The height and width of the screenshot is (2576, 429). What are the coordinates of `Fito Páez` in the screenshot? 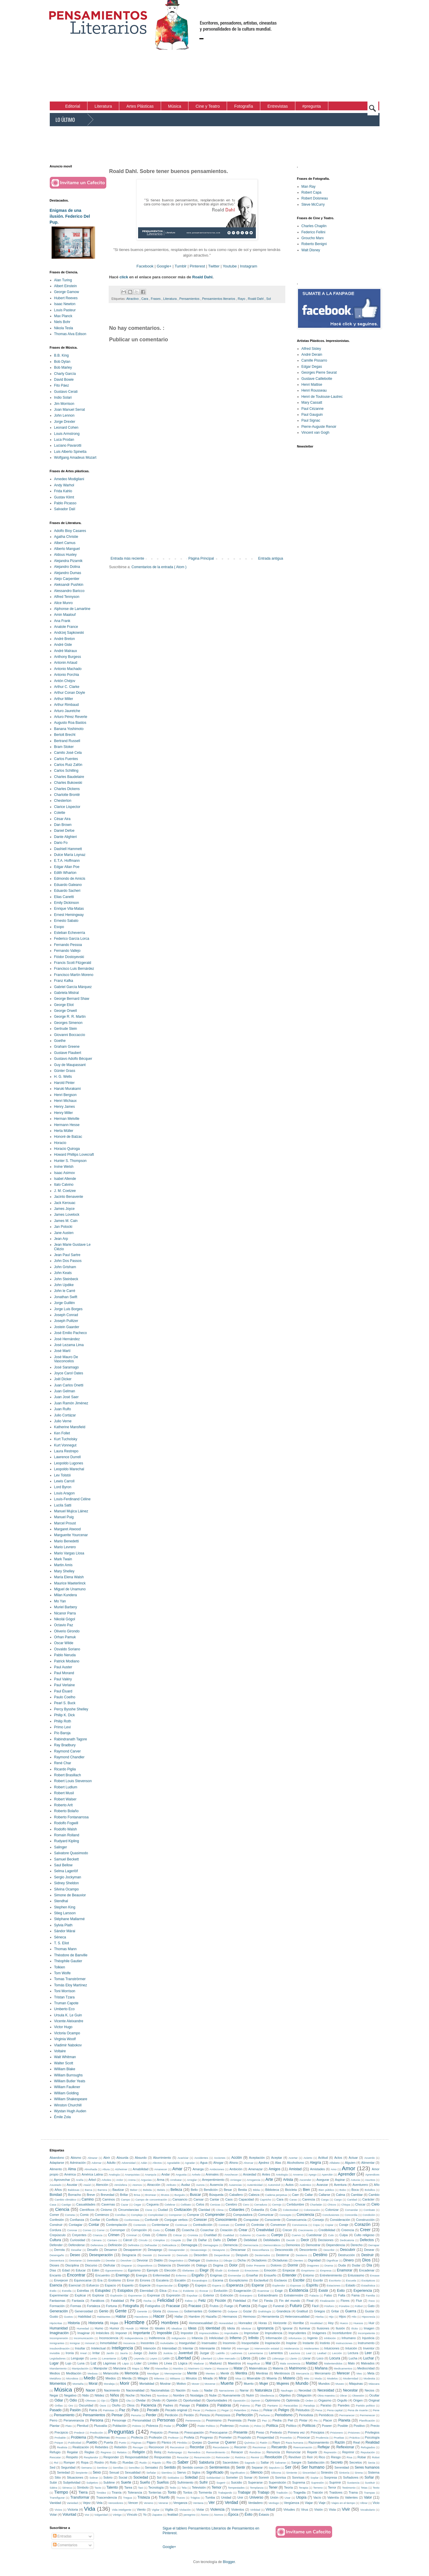 It's located at (61, 385).